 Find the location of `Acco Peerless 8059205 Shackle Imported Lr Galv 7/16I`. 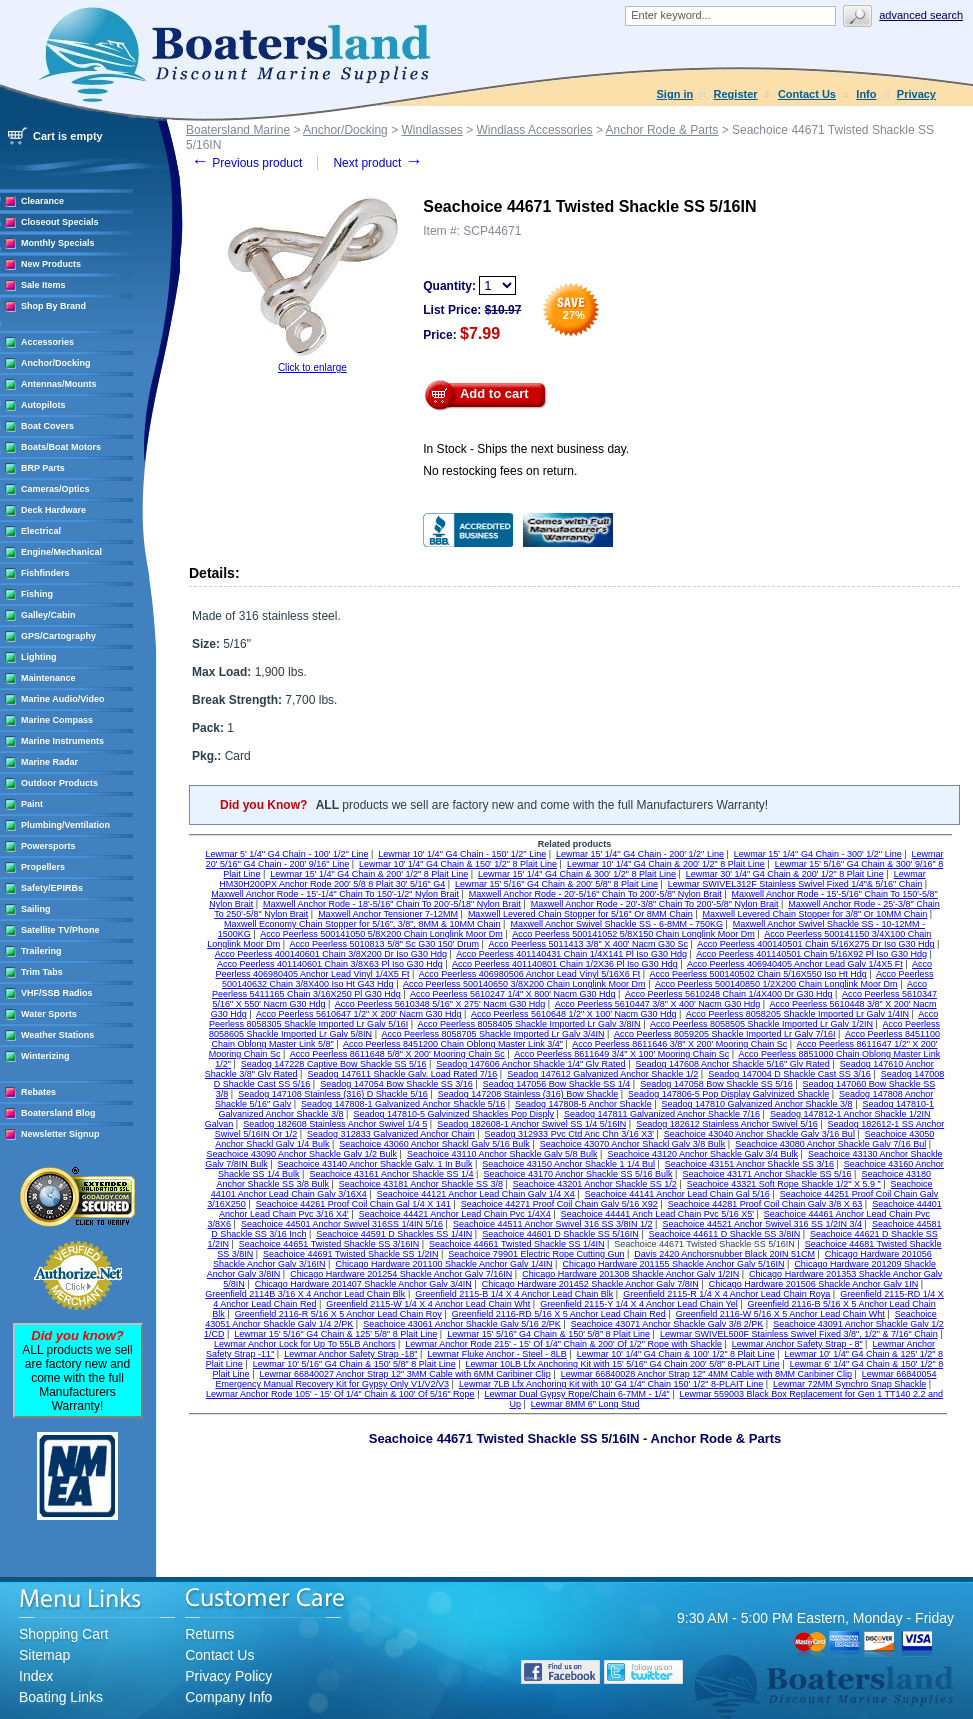

Acco Peerless 8059205 Shackle Imported Lr Galv 7/16I is located at coordinates (725, 1034).